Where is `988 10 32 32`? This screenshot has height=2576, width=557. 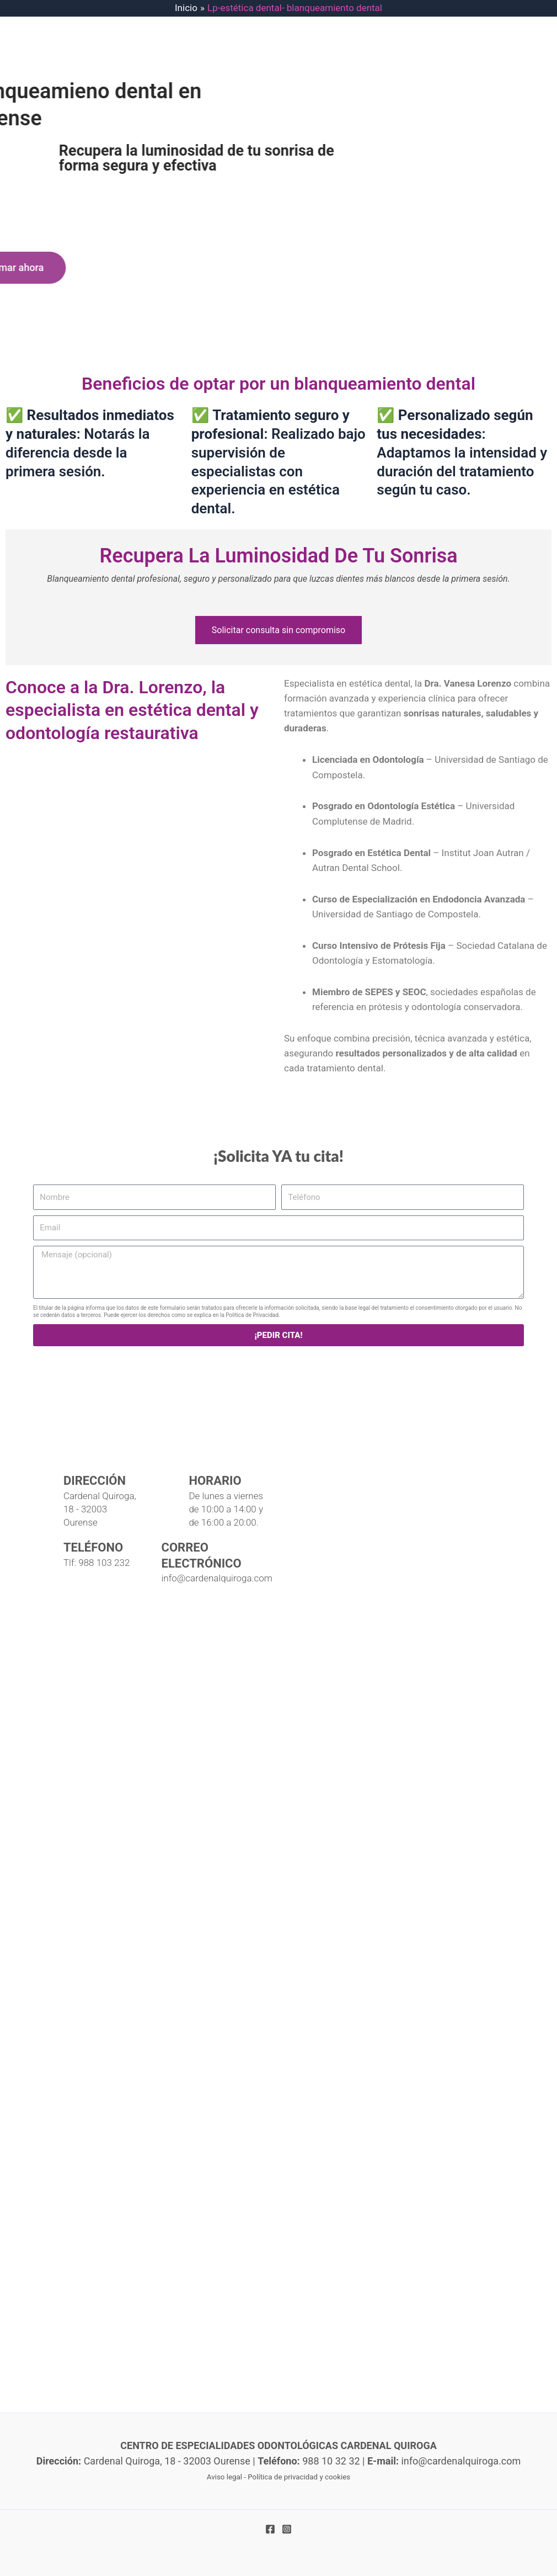 988 10 32 32 is located at coordinates (472, 52).